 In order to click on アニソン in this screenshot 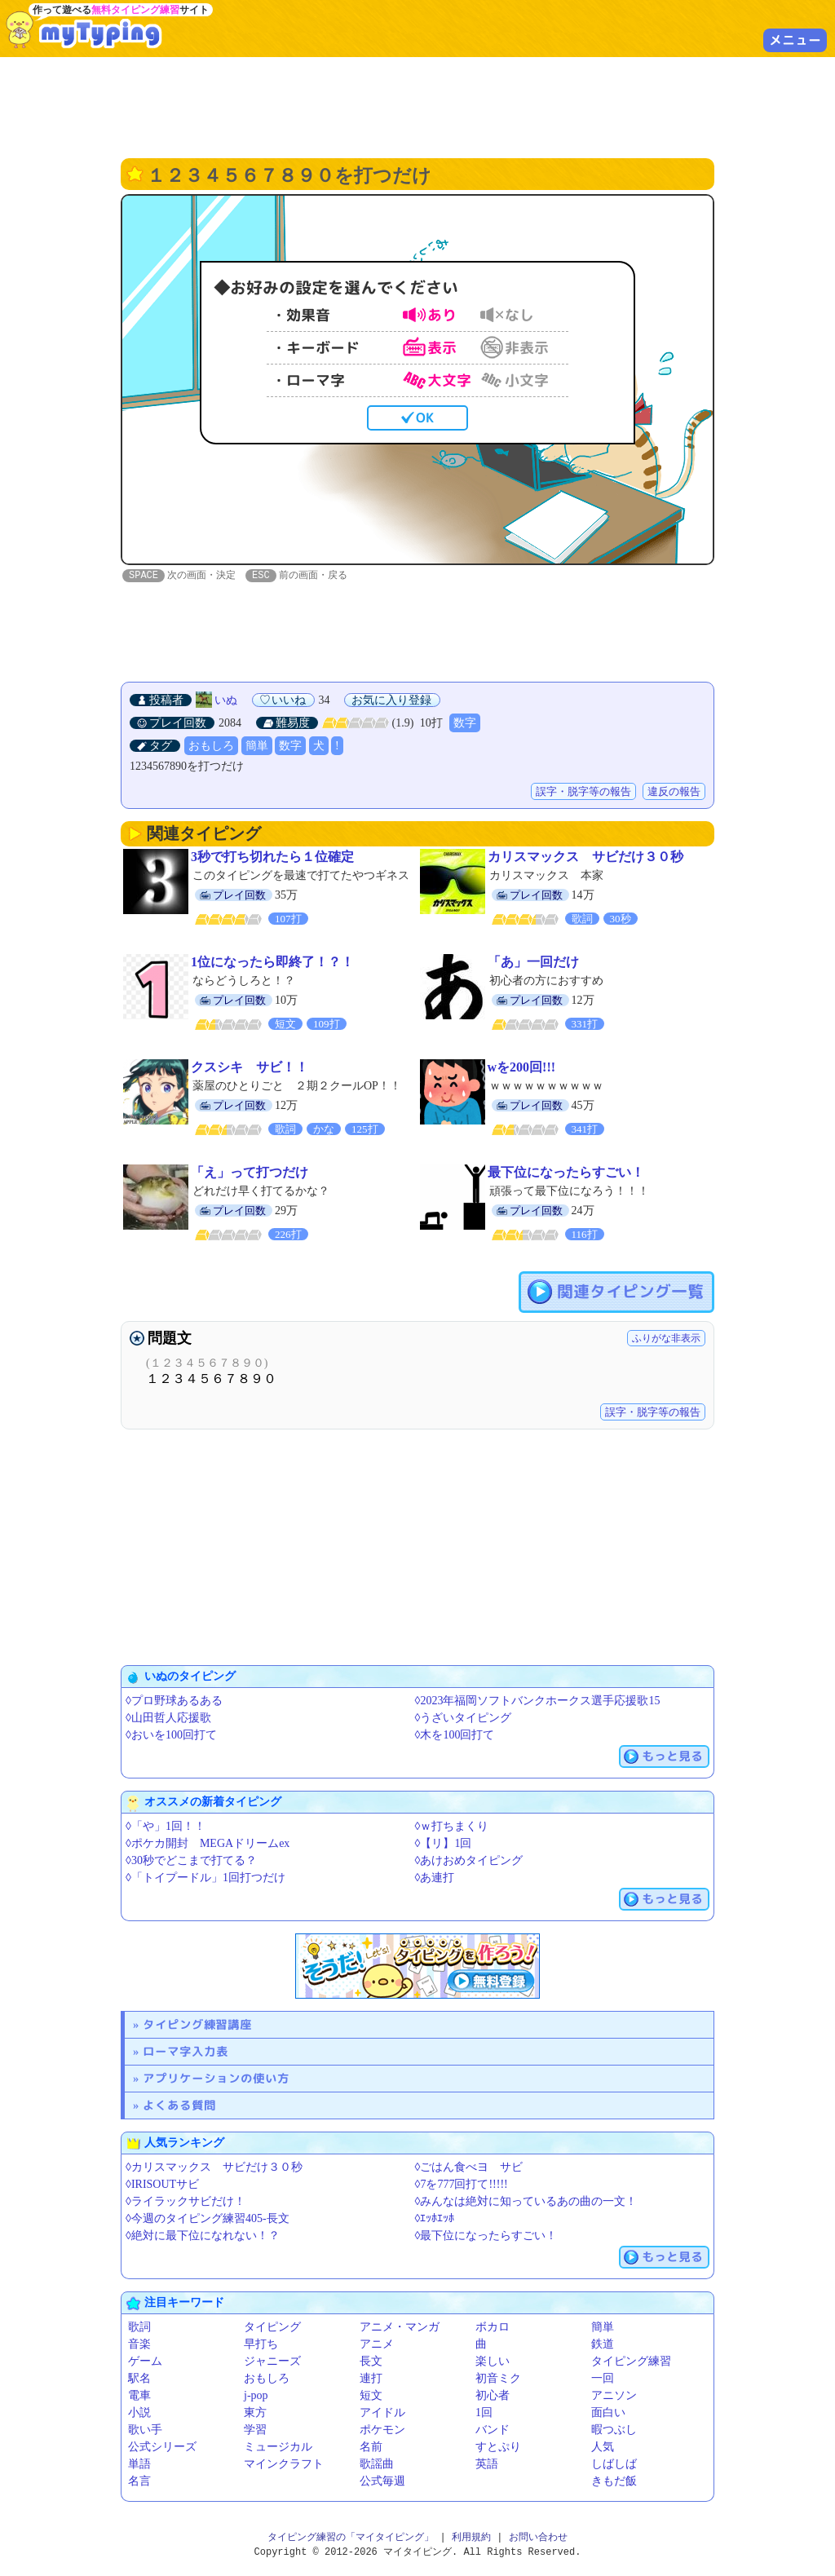, I will do `click(614, 2396)`.